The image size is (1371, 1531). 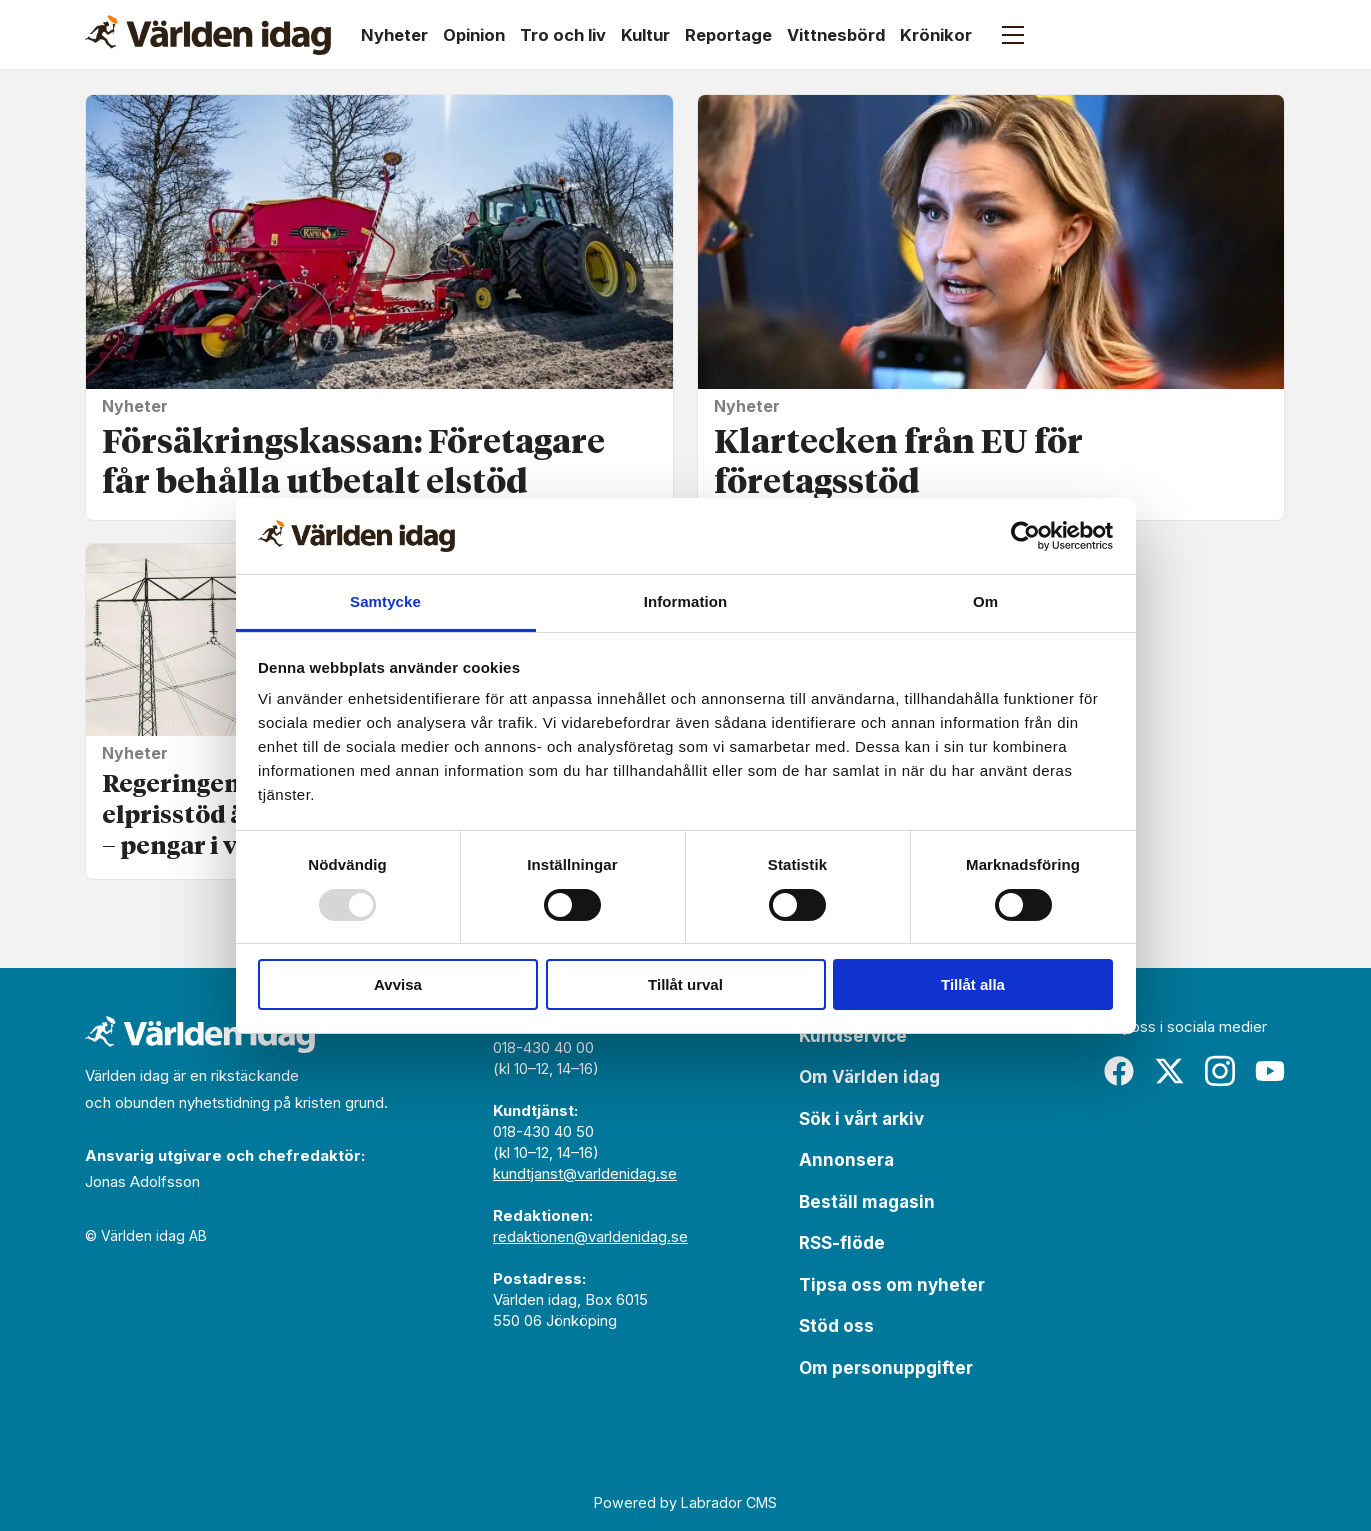 I want to click on Tipsa oss om nyheter, so click(x=892, y=1285).